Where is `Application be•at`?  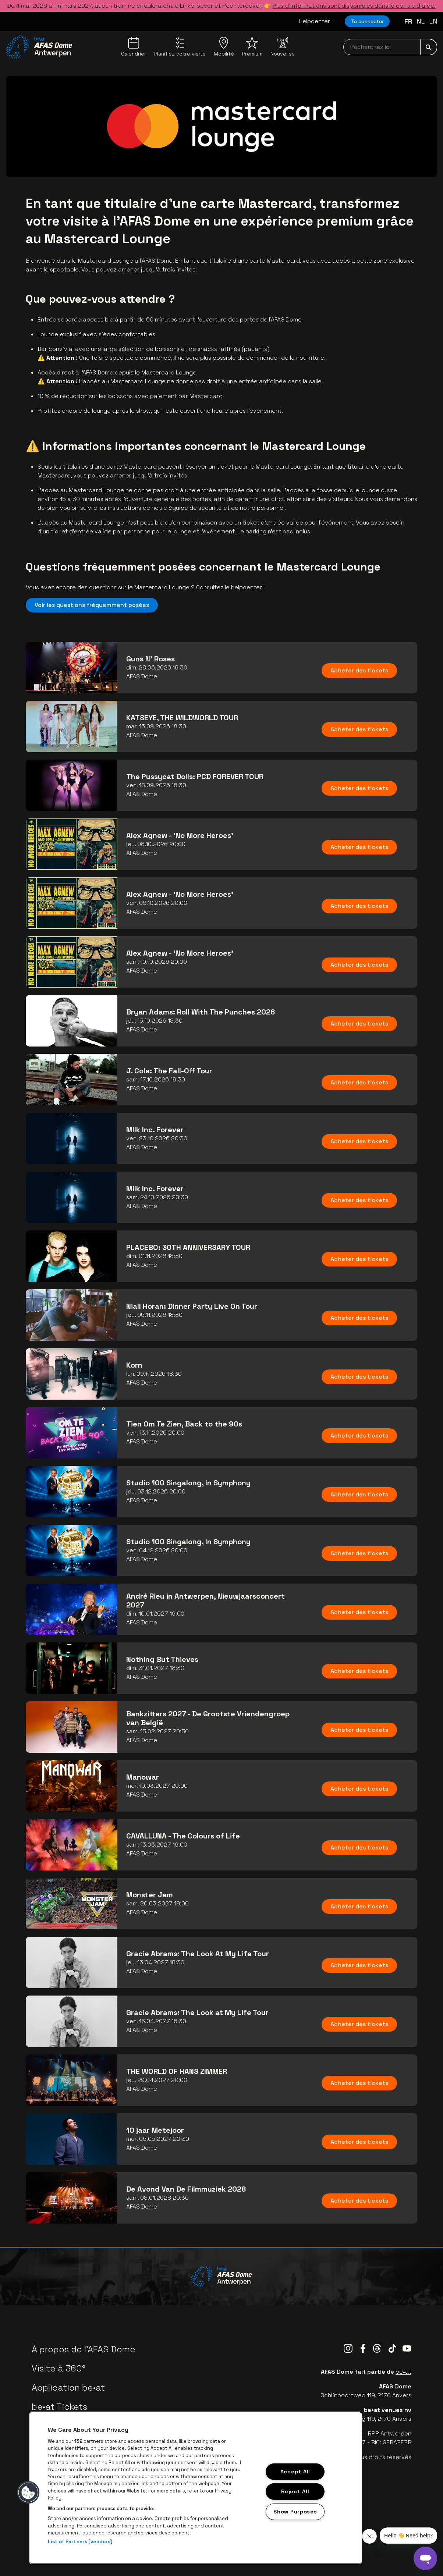 Application be•at is located at coordinates (68, 2387).